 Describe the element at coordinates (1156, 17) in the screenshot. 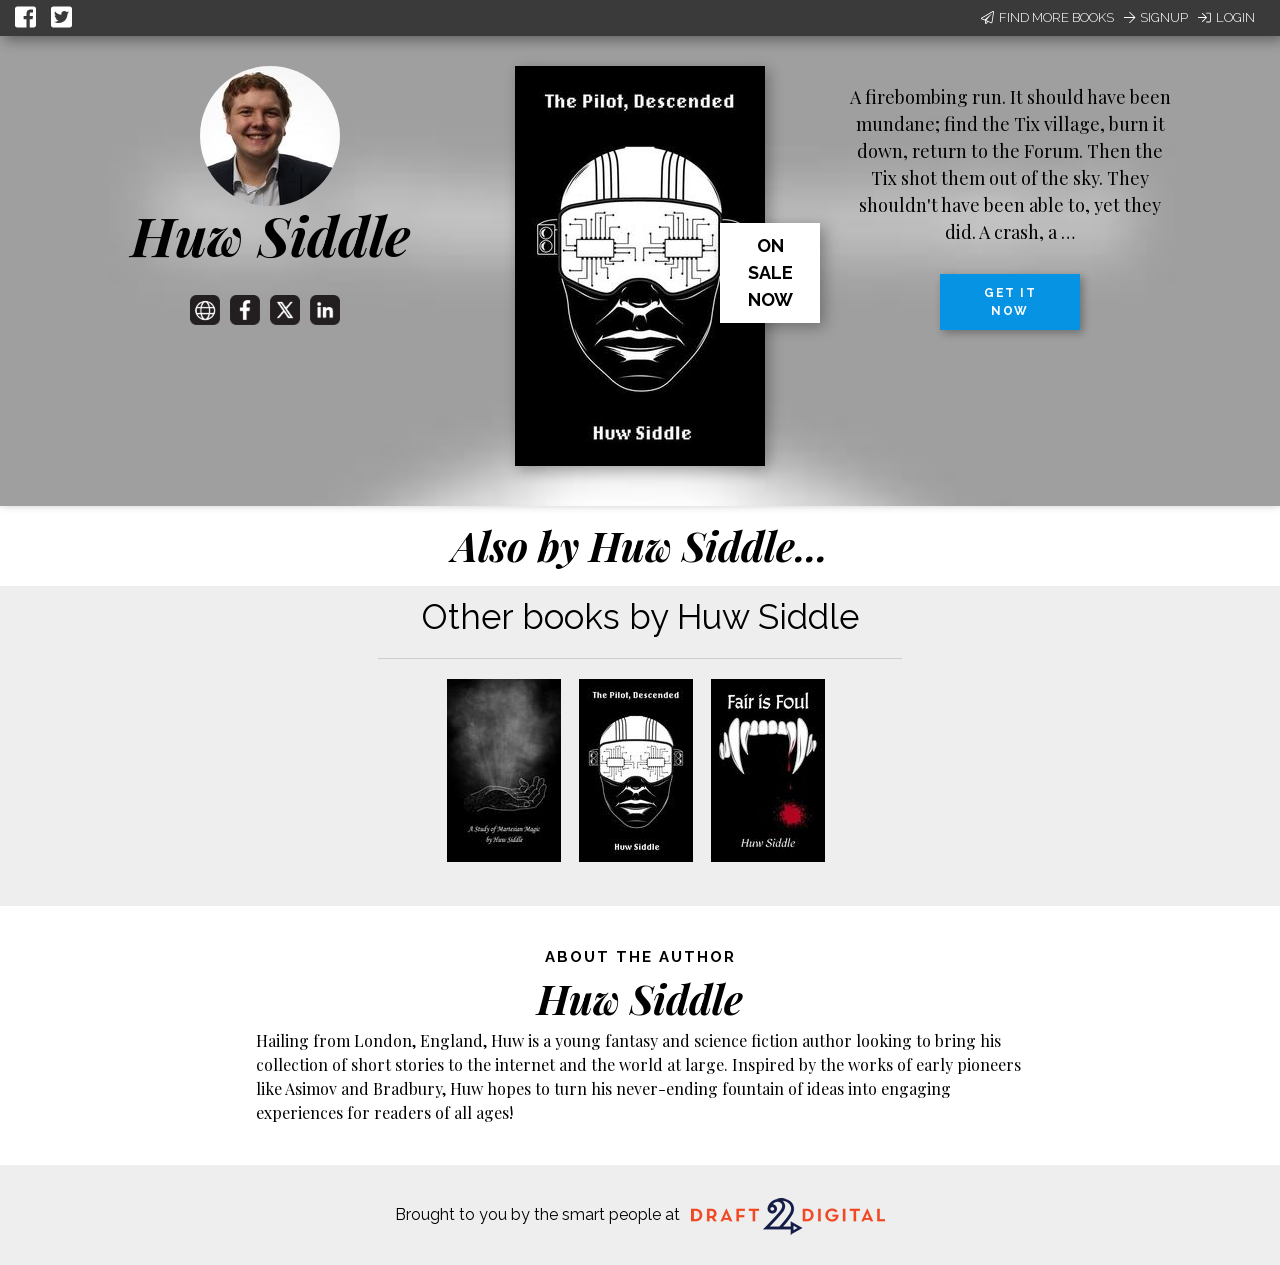

I see `Signup` at that location.